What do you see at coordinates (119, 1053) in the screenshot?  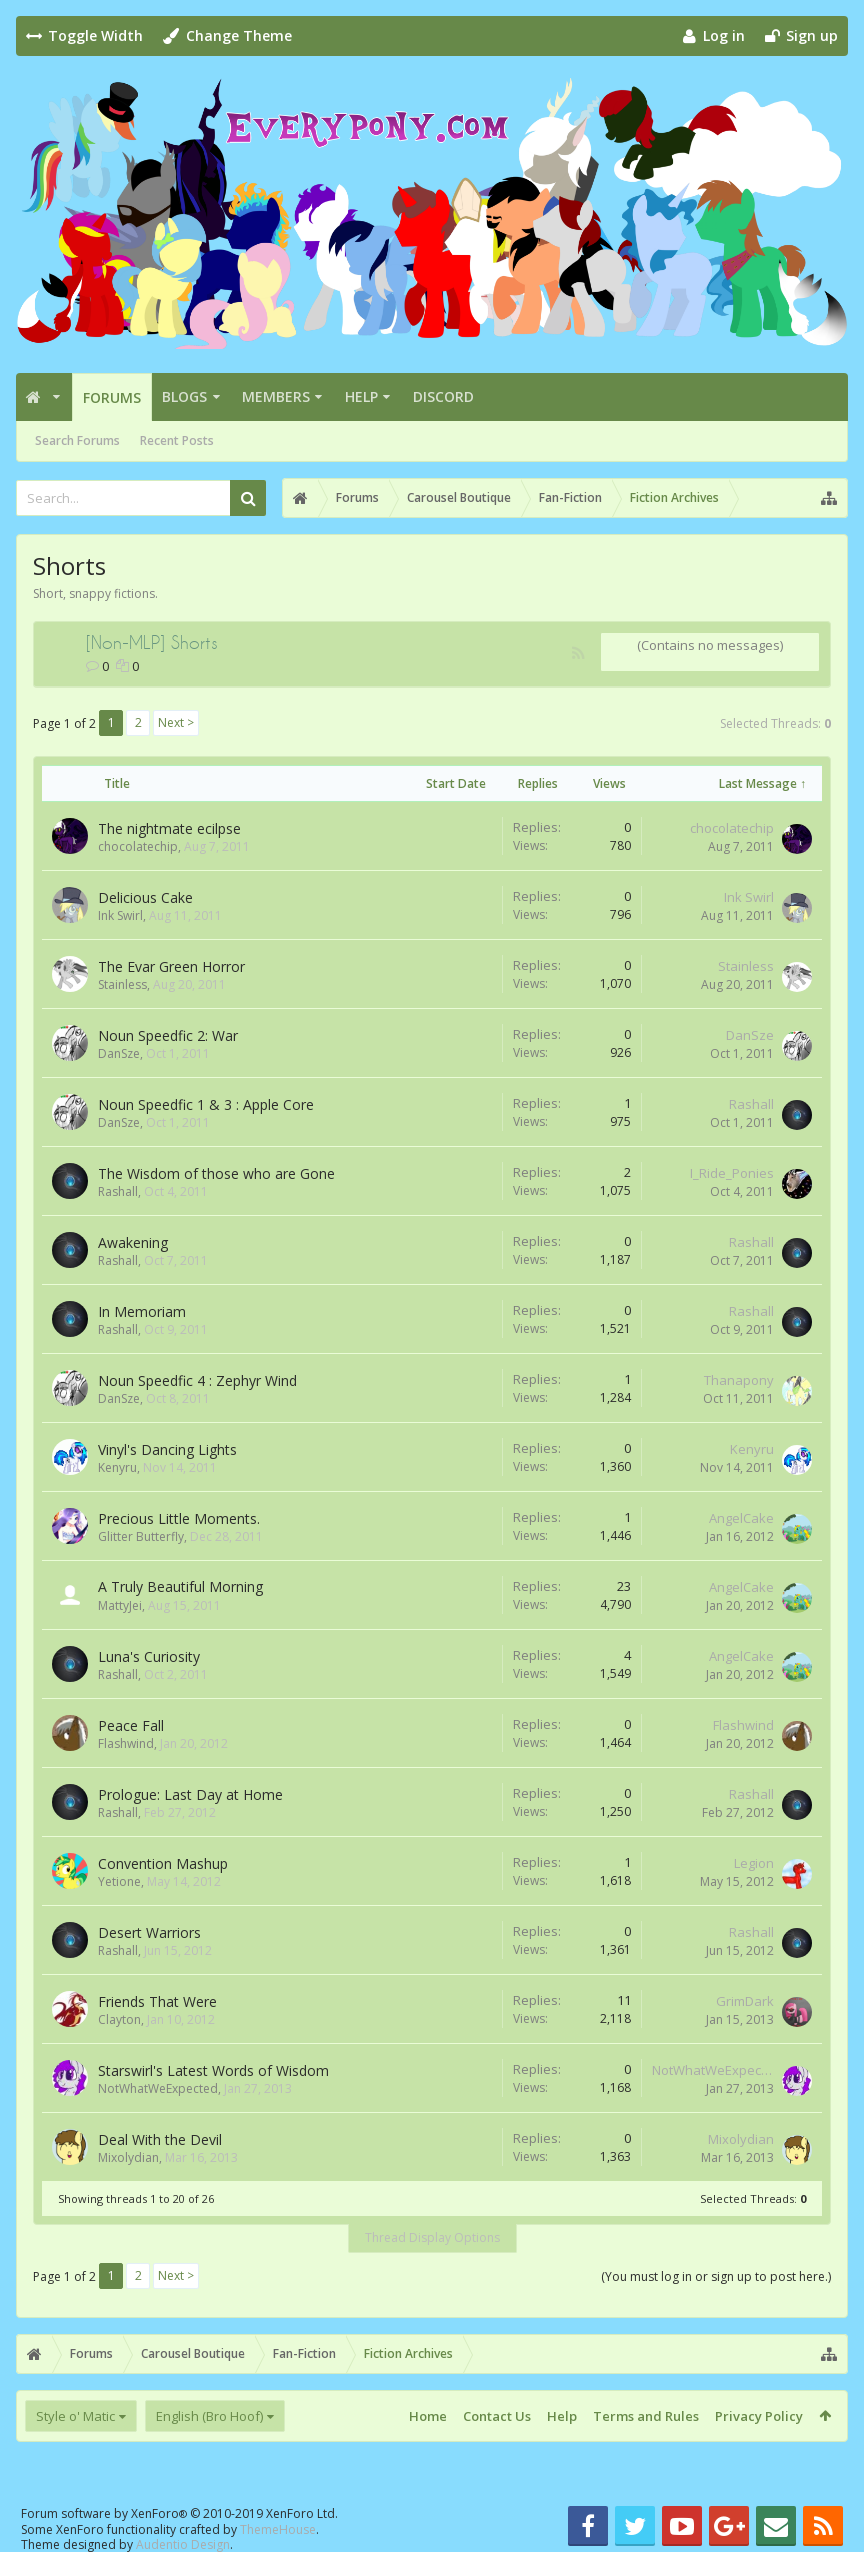 I see `DanSze` at bounding box center [119, 1053].